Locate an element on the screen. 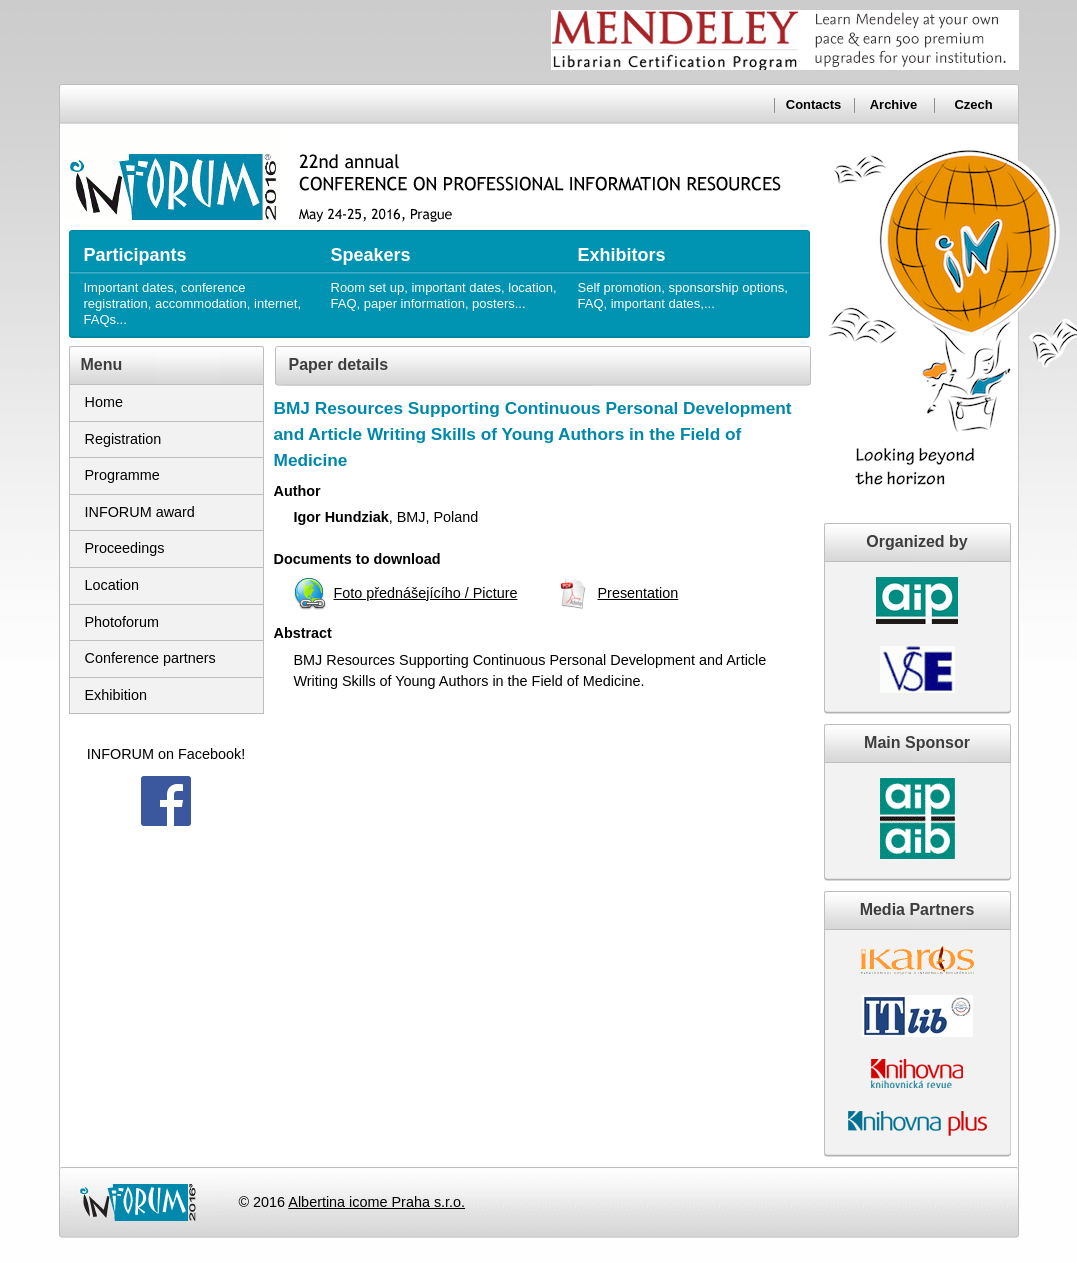  INFORUM award is located at coordinates (140, 512).